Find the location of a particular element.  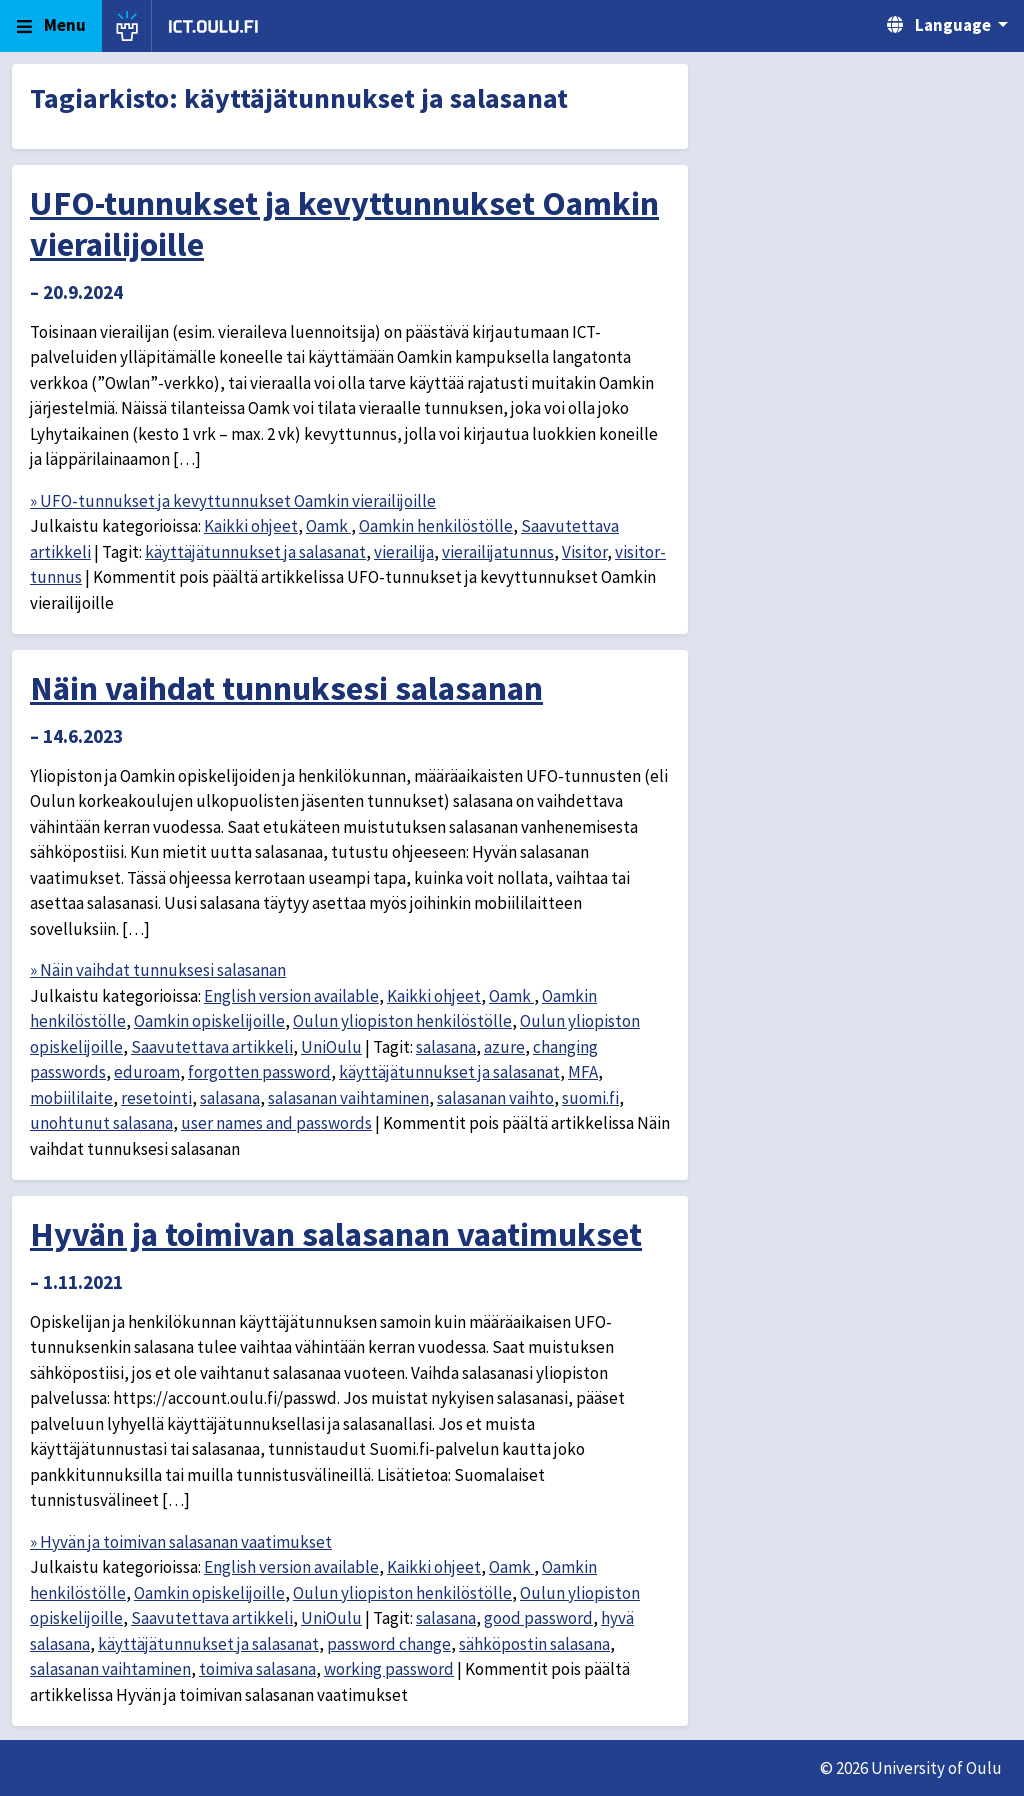

MFA is located at coordinates (583, 1072).